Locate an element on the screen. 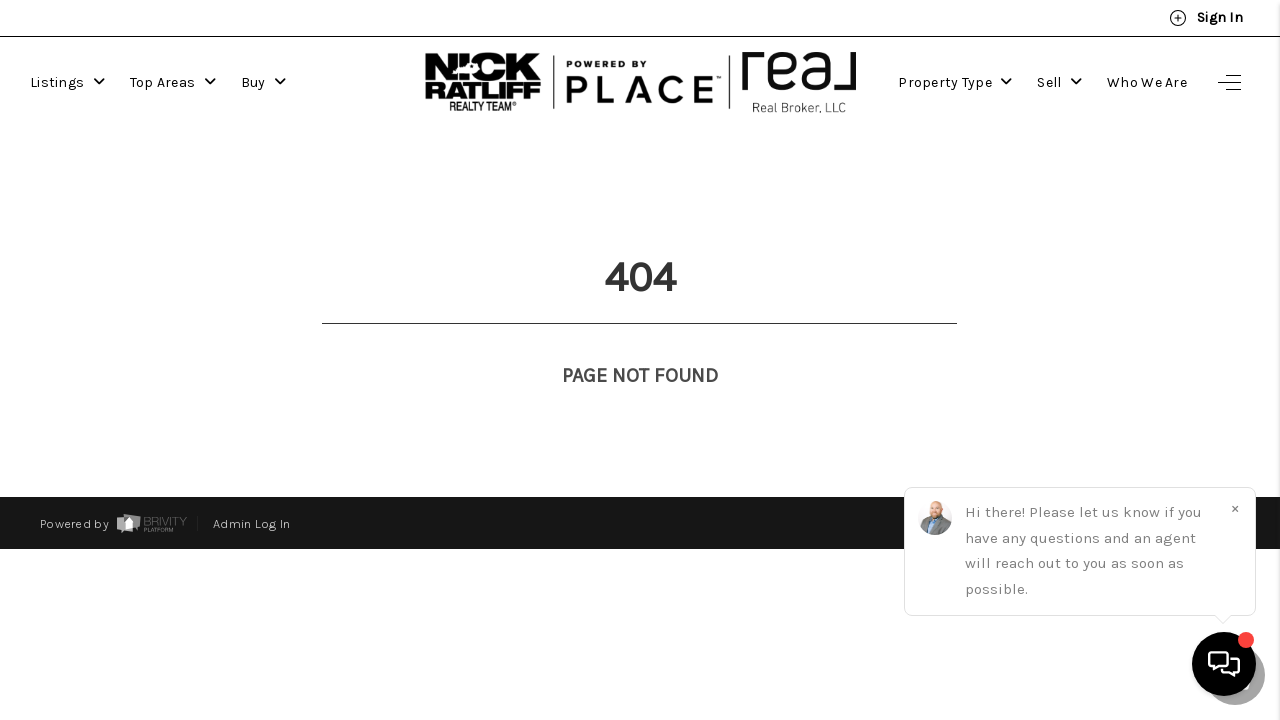  Property Type is located at coordinates (955, 79).